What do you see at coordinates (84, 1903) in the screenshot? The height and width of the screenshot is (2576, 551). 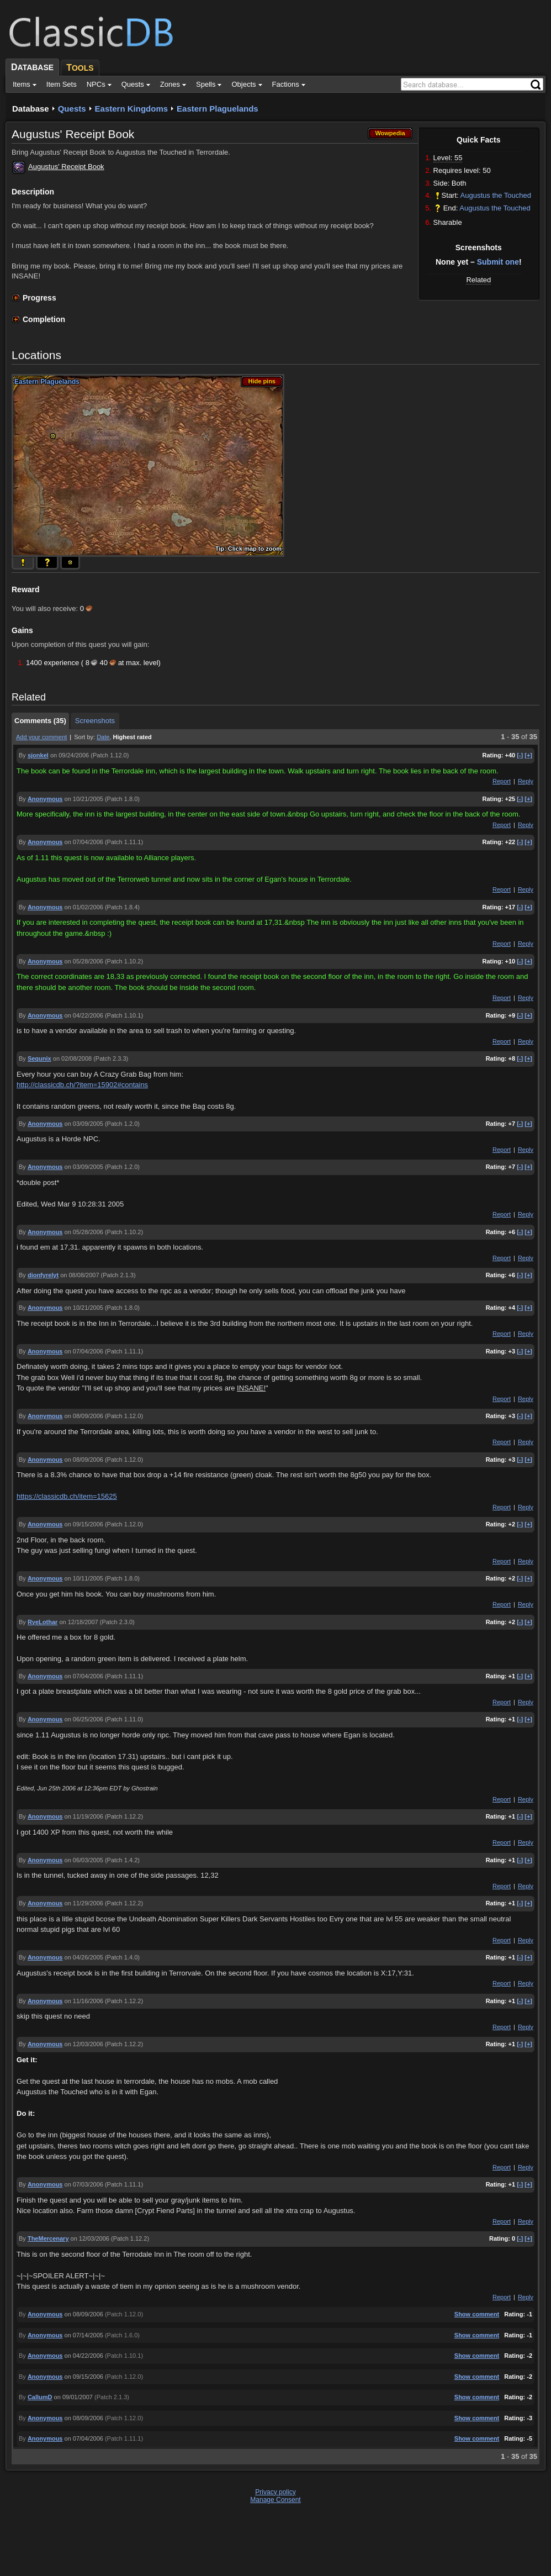 I see `on 11/29/2006` at bounding box center [84, 1903].